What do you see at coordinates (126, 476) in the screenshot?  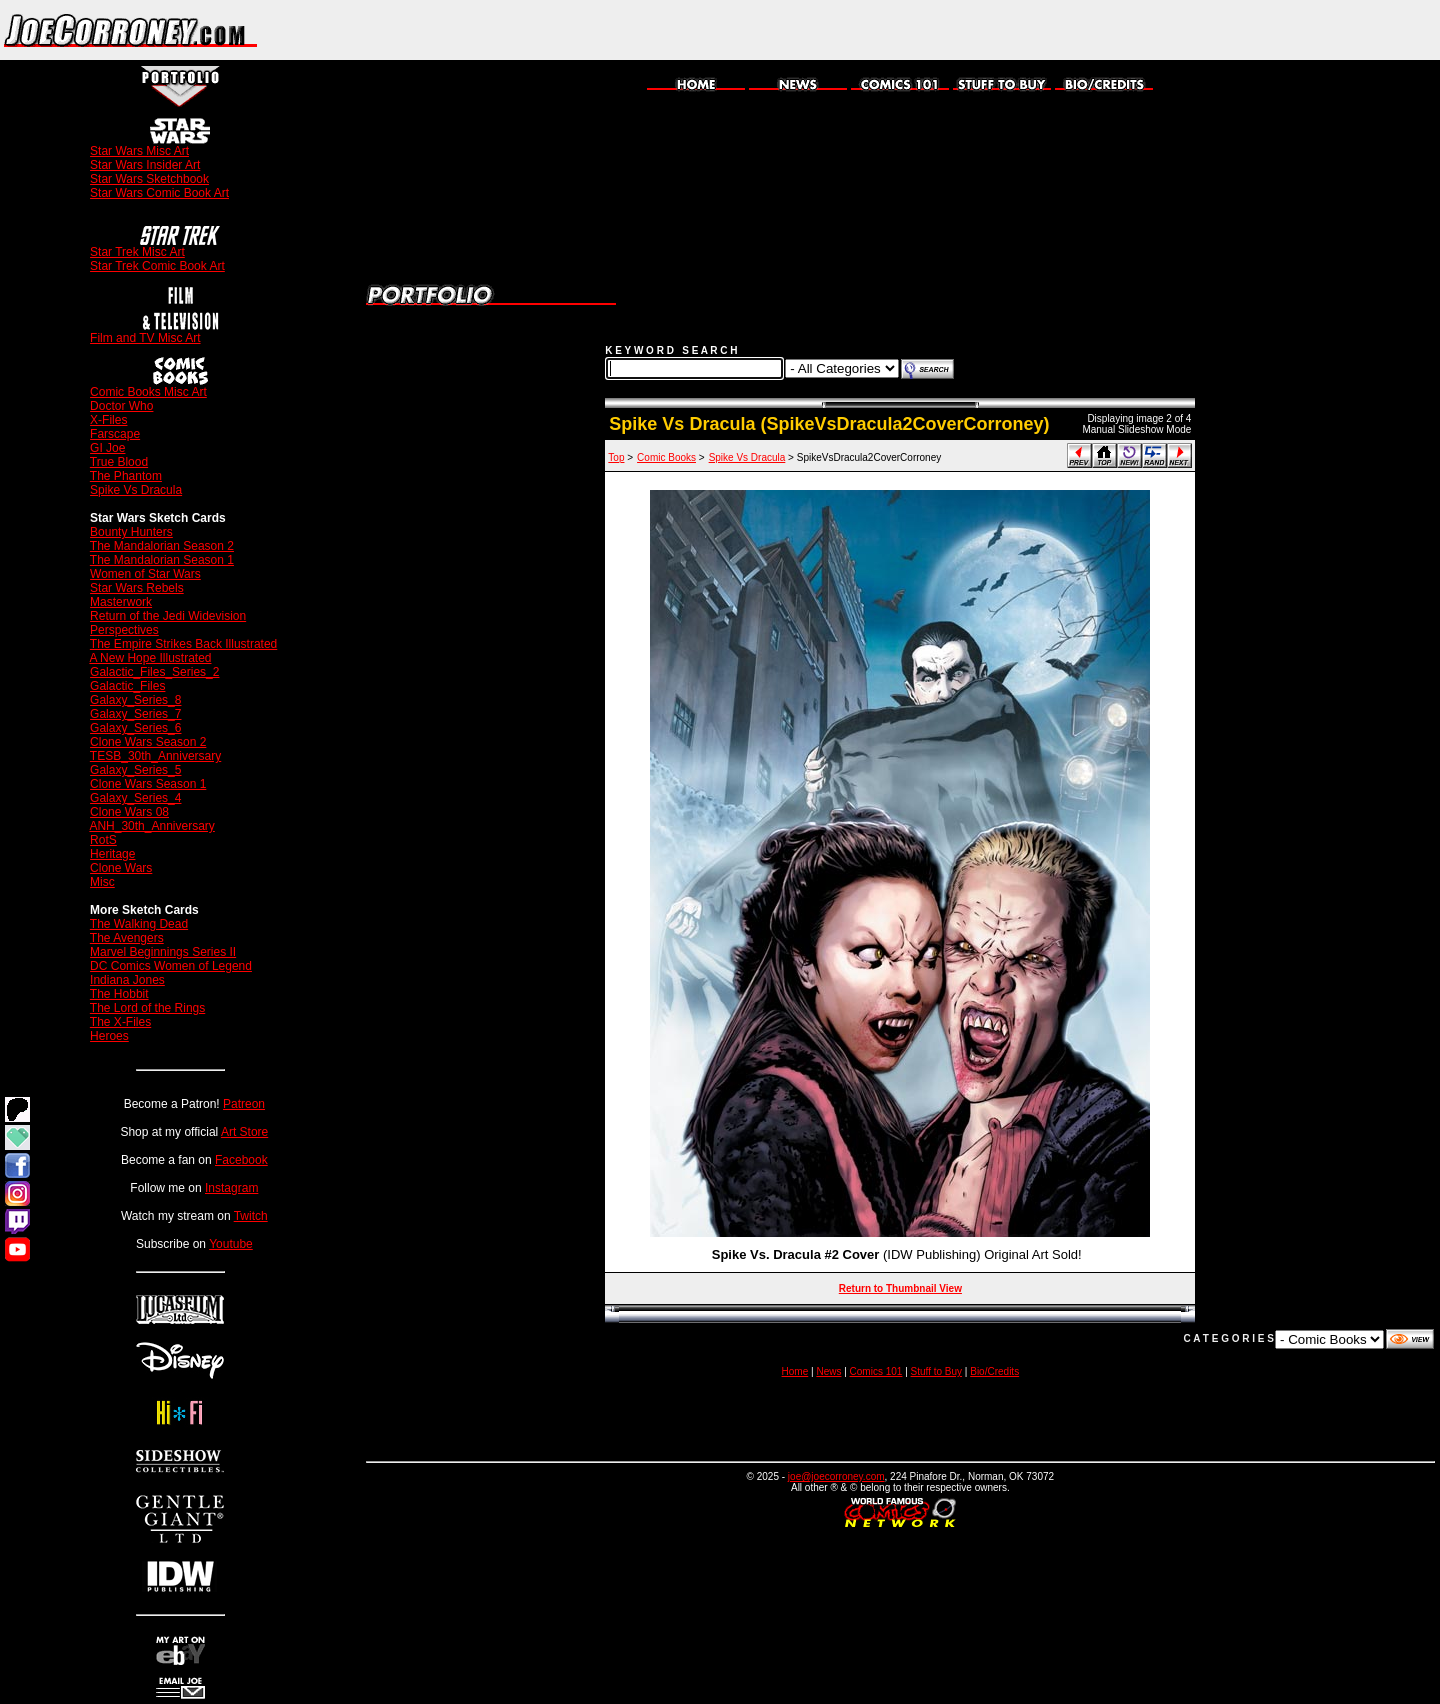 I see `The Phantom` at bounding box center [126, 476].